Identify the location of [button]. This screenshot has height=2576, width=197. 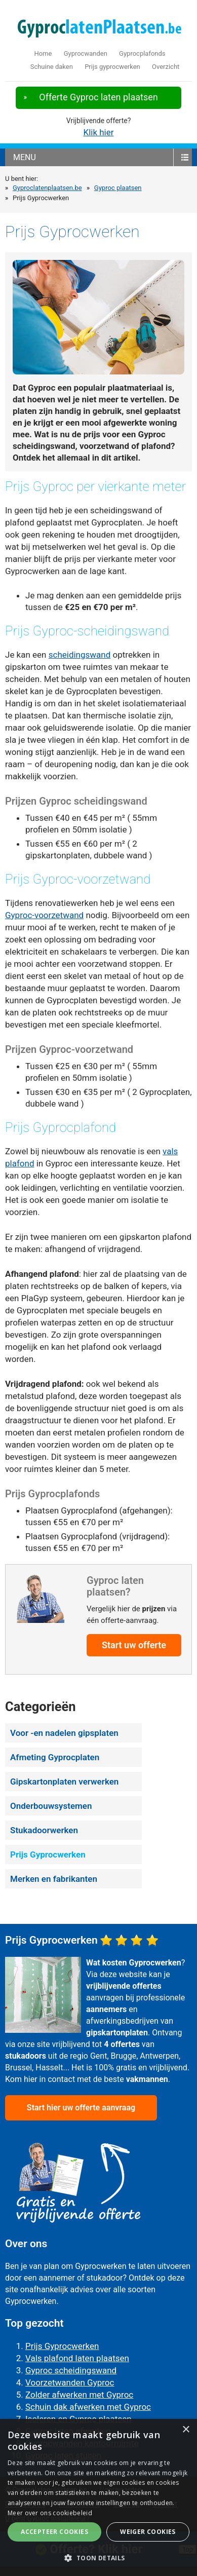
(98, 2558).